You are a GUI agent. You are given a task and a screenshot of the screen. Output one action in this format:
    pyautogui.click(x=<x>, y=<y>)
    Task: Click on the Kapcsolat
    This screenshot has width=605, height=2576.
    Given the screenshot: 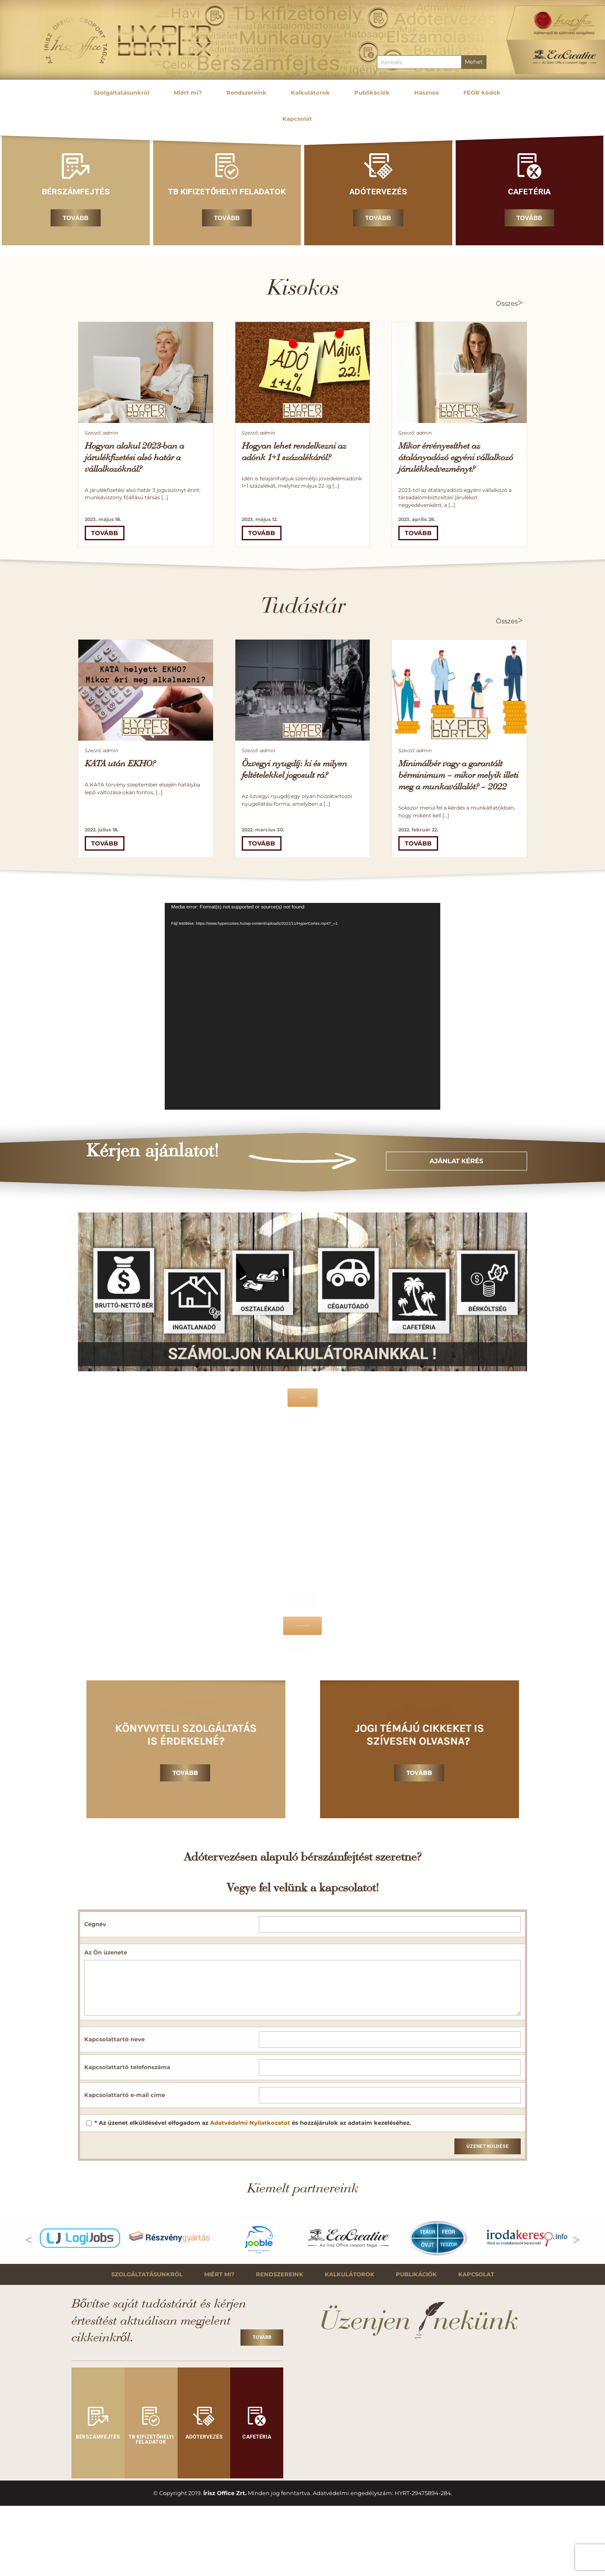 What is the action you would take?
    pyautogui.click(x=476, y=2274)
    